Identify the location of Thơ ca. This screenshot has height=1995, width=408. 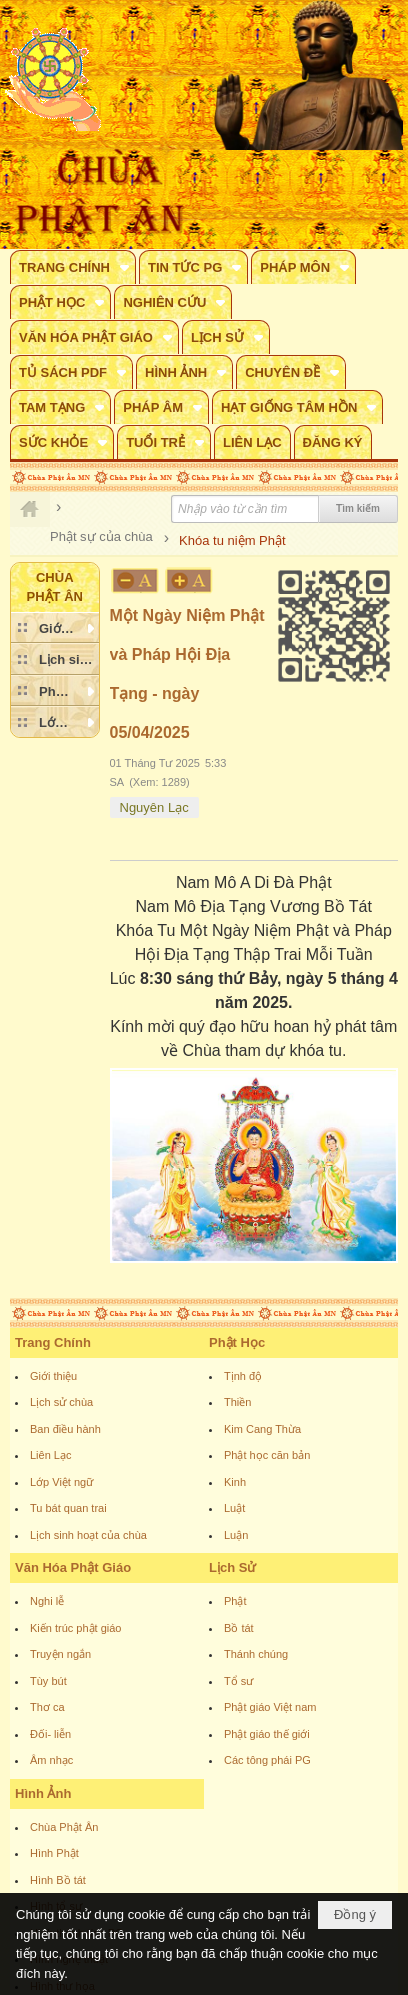
(47, 1707).